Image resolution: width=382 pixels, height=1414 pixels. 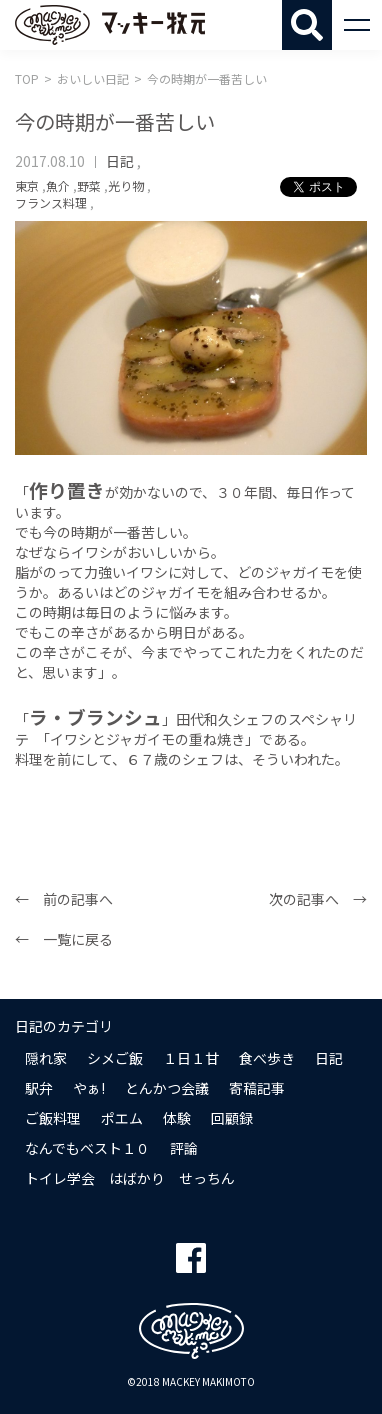 What do you see at coordinates (120, 161) in the screenshot?
I see `日記` at bounding box center [120, 161].